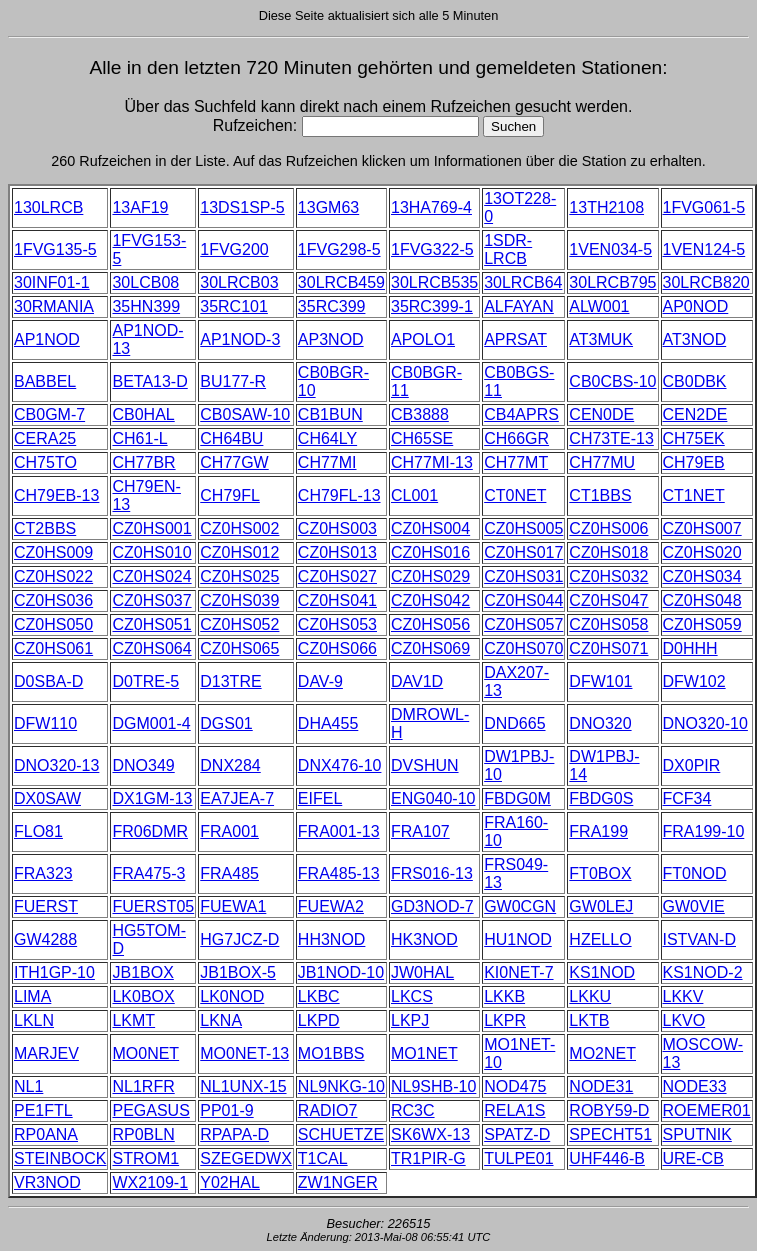 This screenshot has width=757, height=1251. I want to click on LKTB, so click(589, 1020).